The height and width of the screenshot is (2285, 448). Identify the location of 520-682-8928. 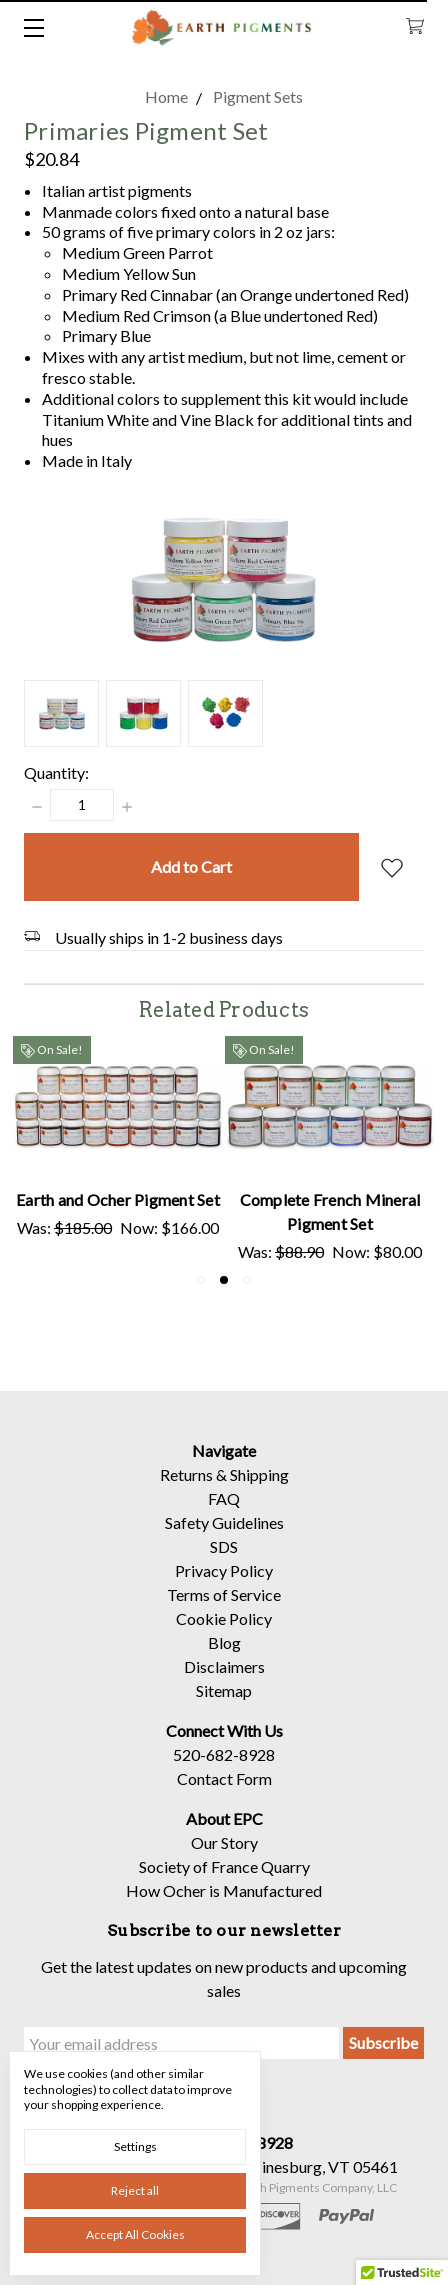
(224, 1769).